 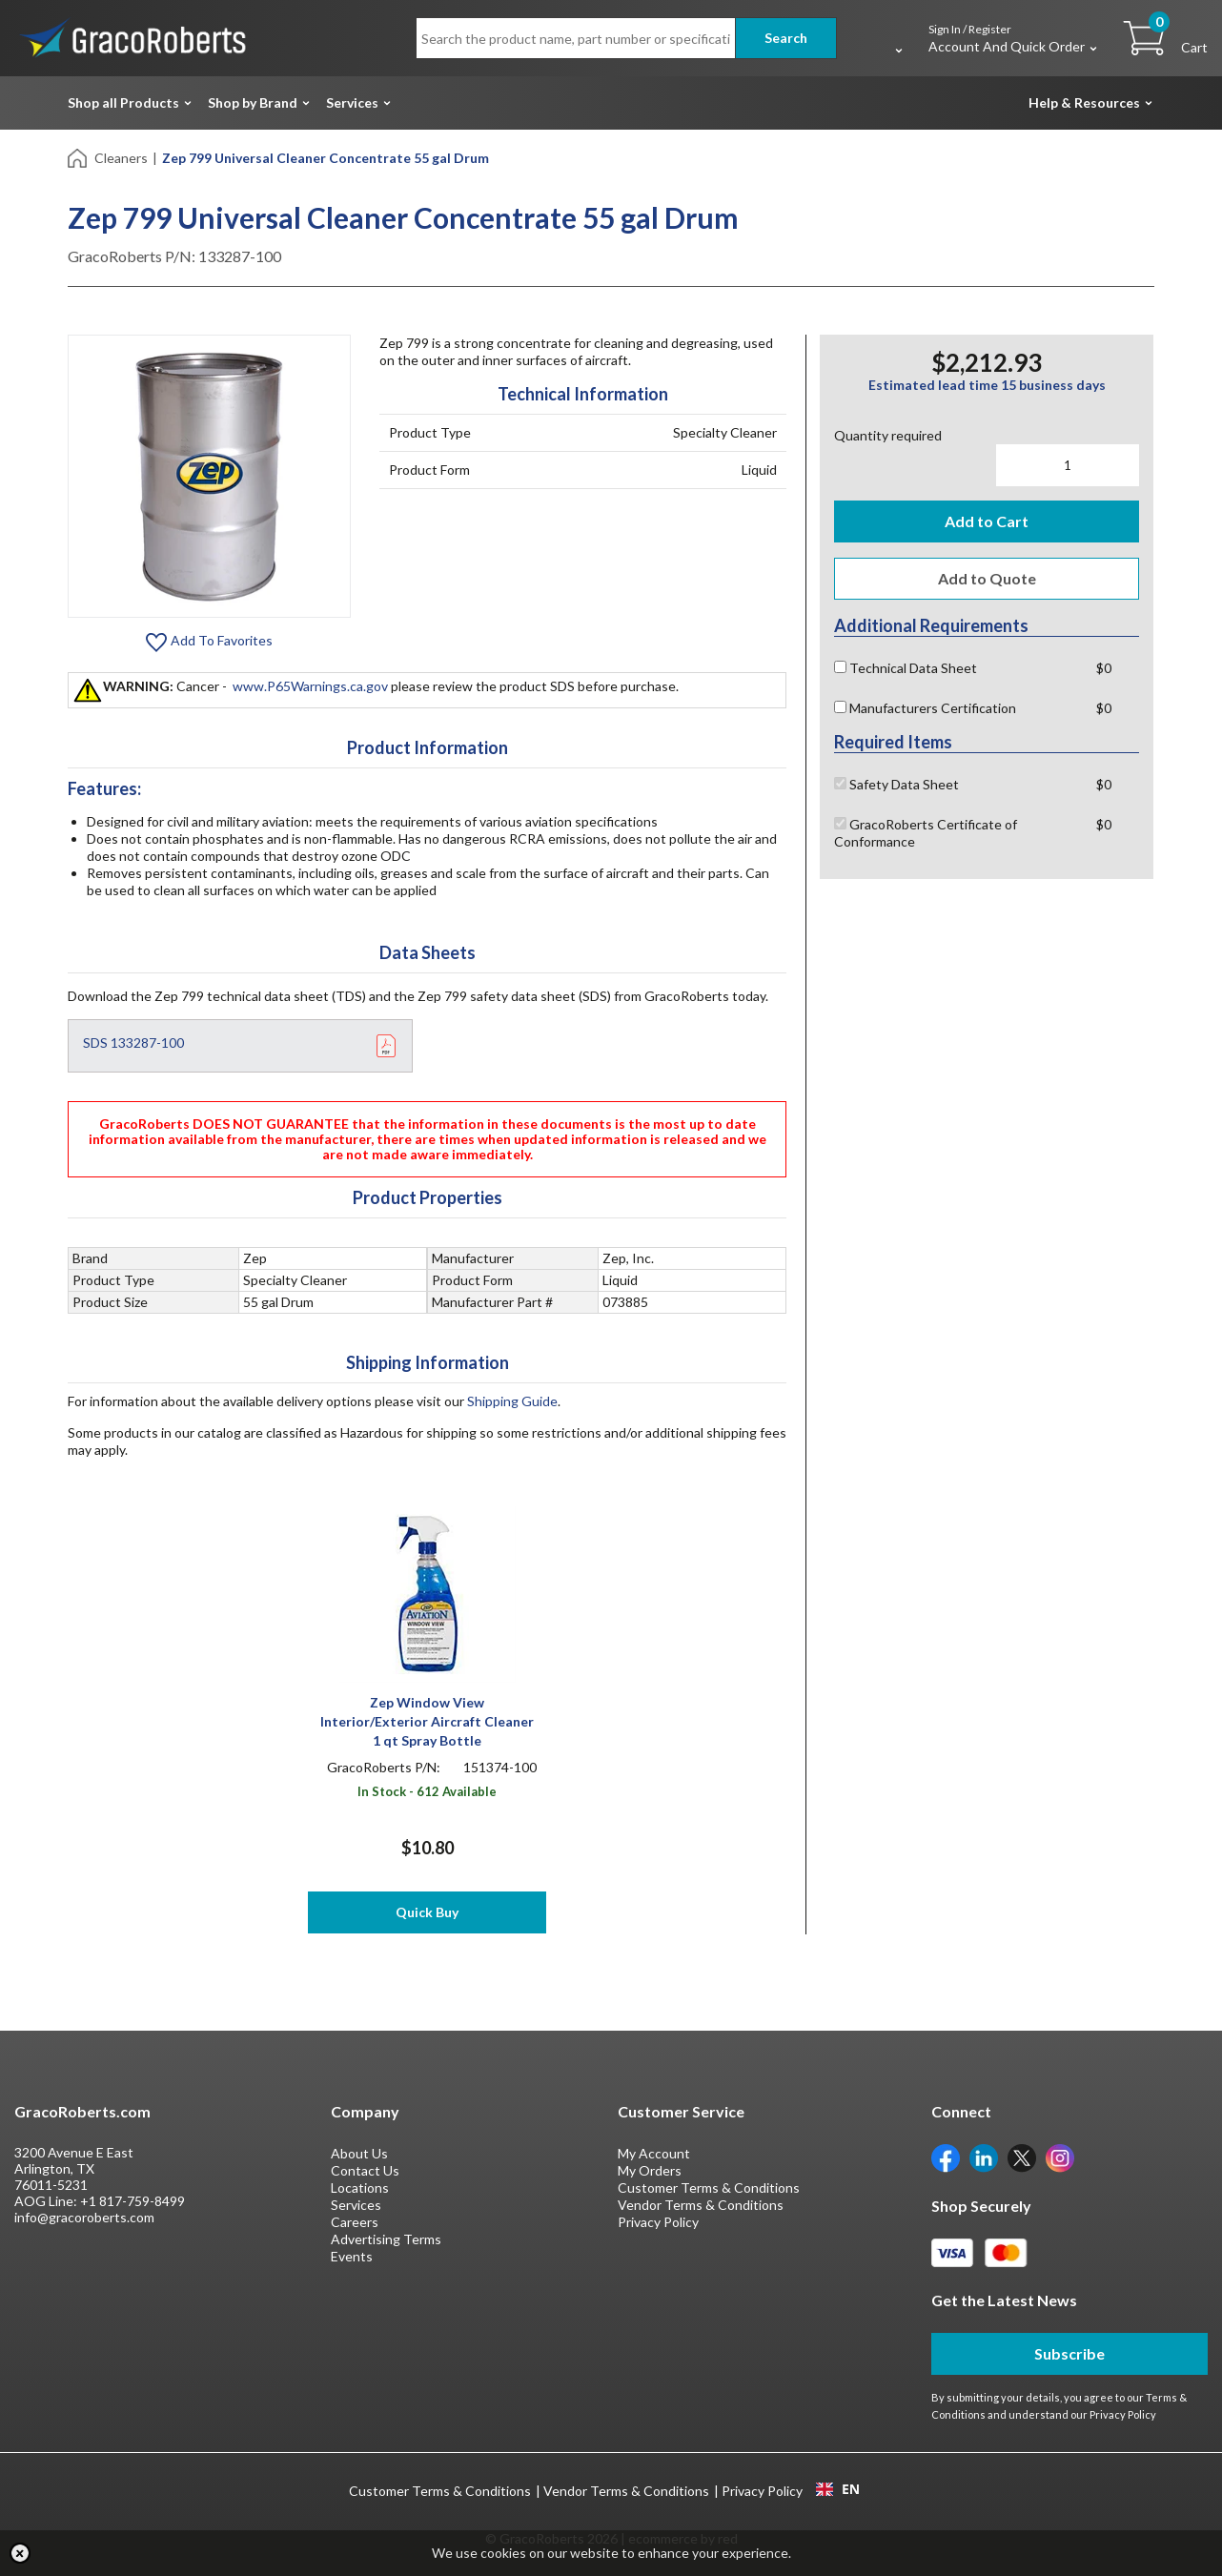 What do you see at coordinates (79, 157) in the screenshot?
I see `[Home]` at bounding box center [79, 157].